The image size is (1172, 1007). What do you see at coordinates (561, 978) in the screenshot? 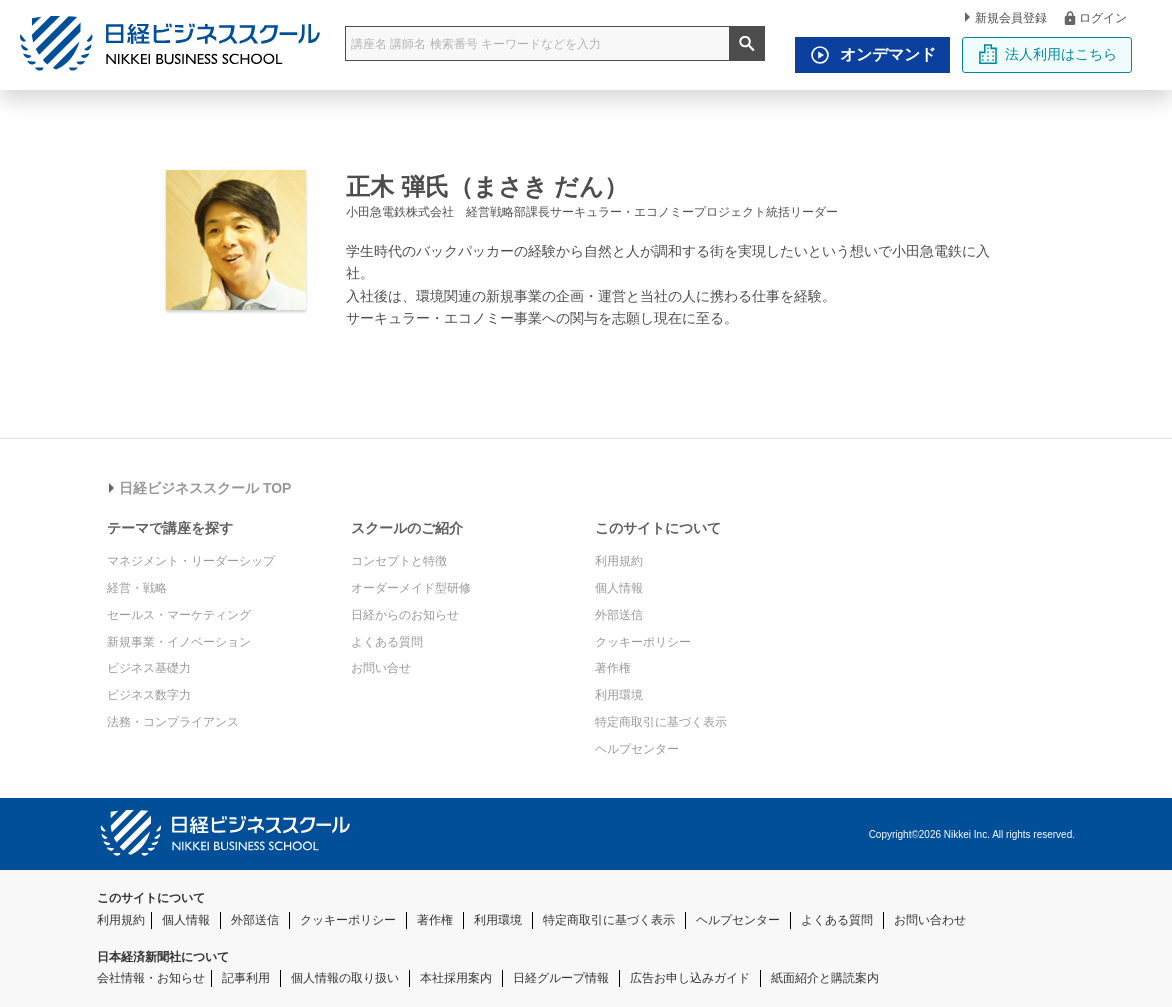
I see `日経グループ情報` at bounding box center [561, 978].